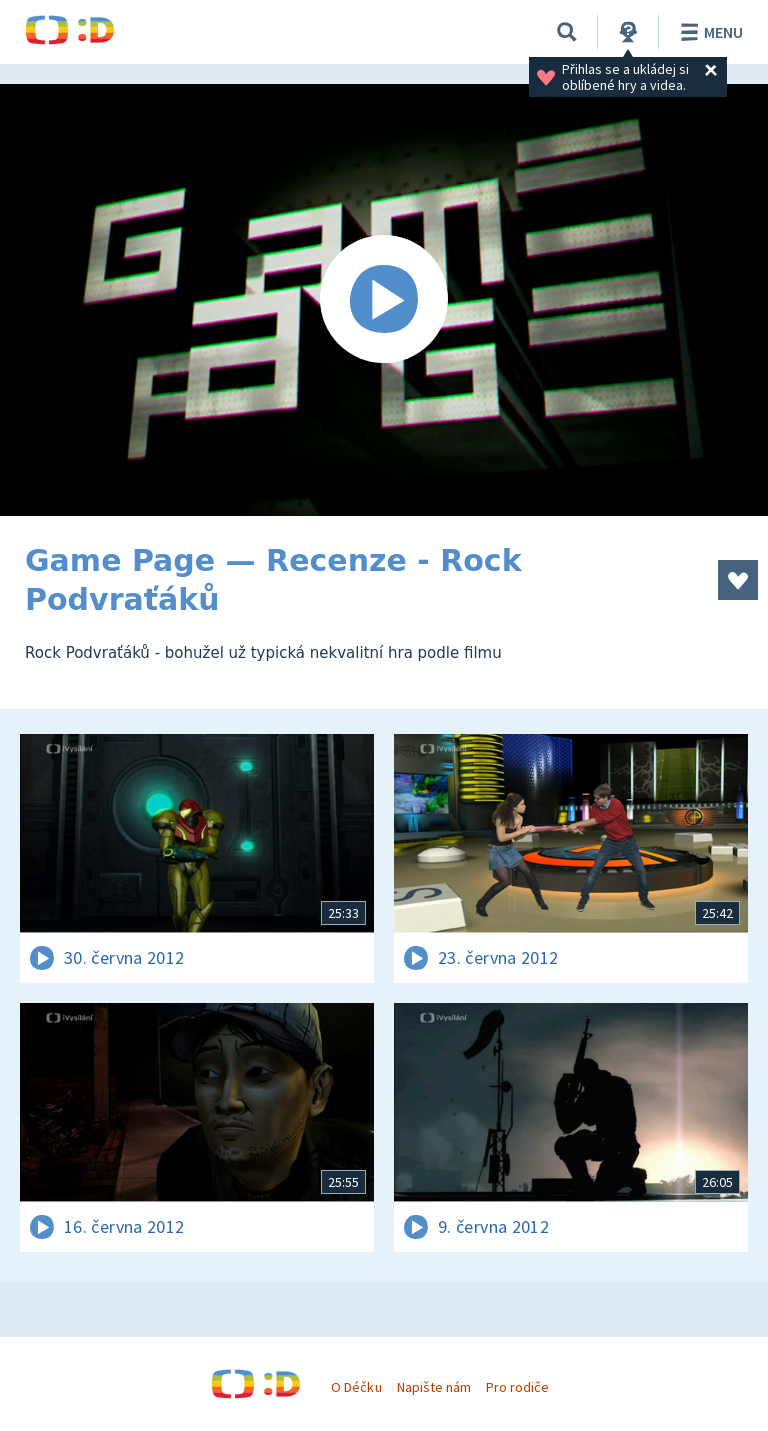  What do you see at coordinates (356, 1387) in the screenshot?
I see `O Déčku` at bounding box center [356, 1387].